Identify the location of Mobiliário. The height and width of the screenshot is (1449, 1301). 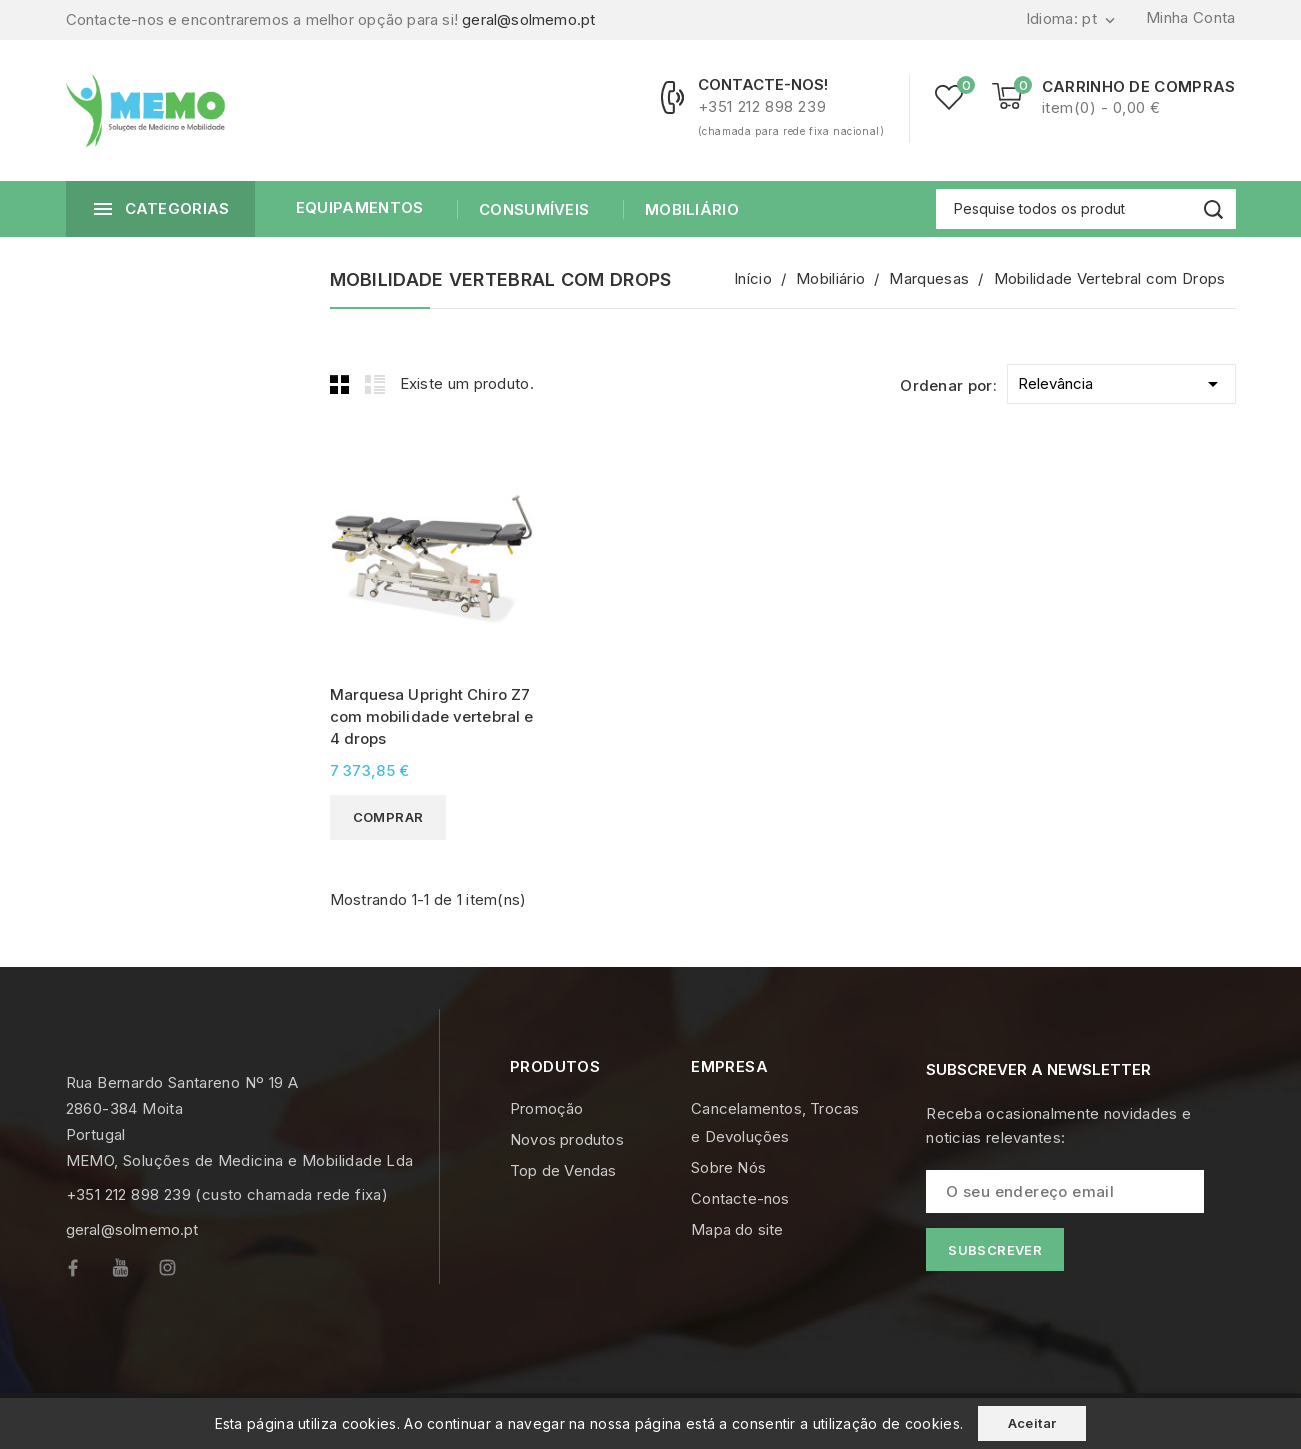
(690, 209).